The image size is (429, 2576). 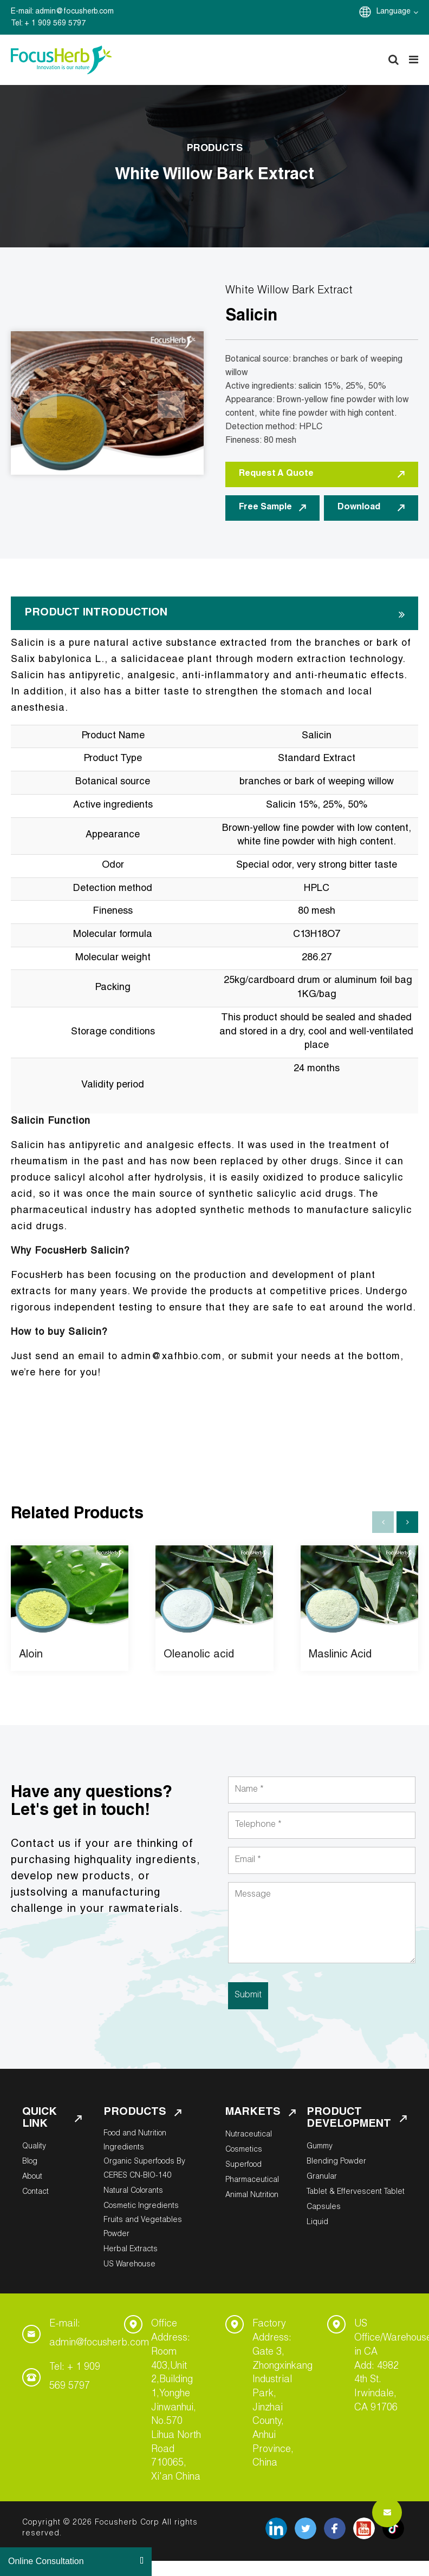 I want to click on Cosmetic Ingredients, so click(x=141, y=2206).